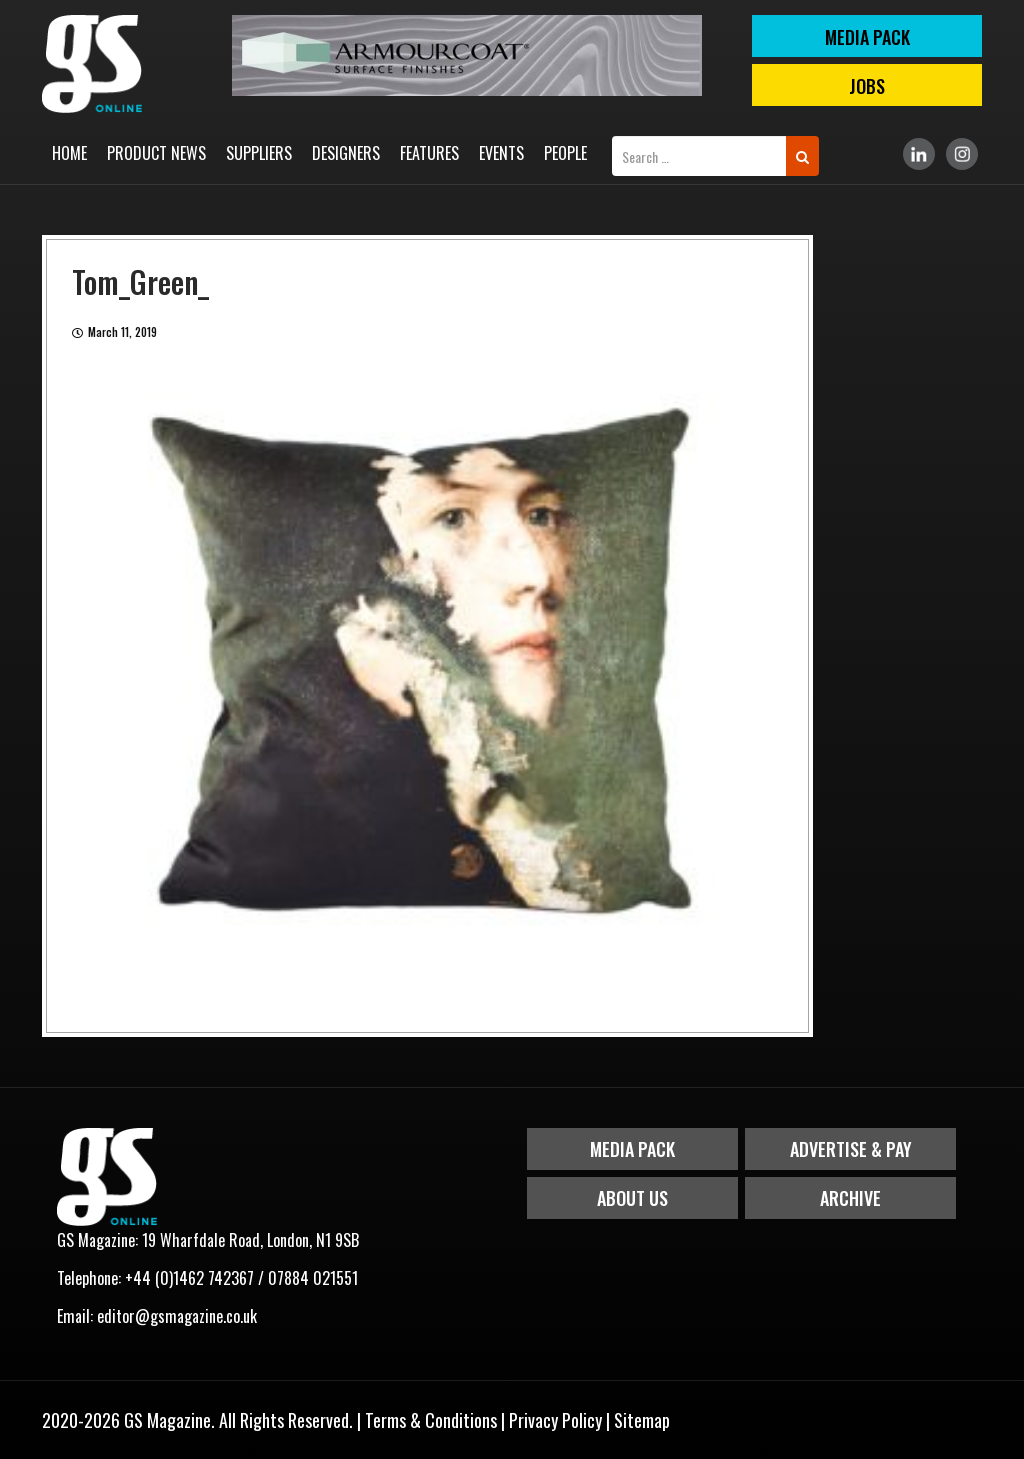 The height and width of the screenshot is (1459, 1024). What do you see at coordinates (346, 153) in the screenshot?
I see `Designers` at bounding box center [346, 153].